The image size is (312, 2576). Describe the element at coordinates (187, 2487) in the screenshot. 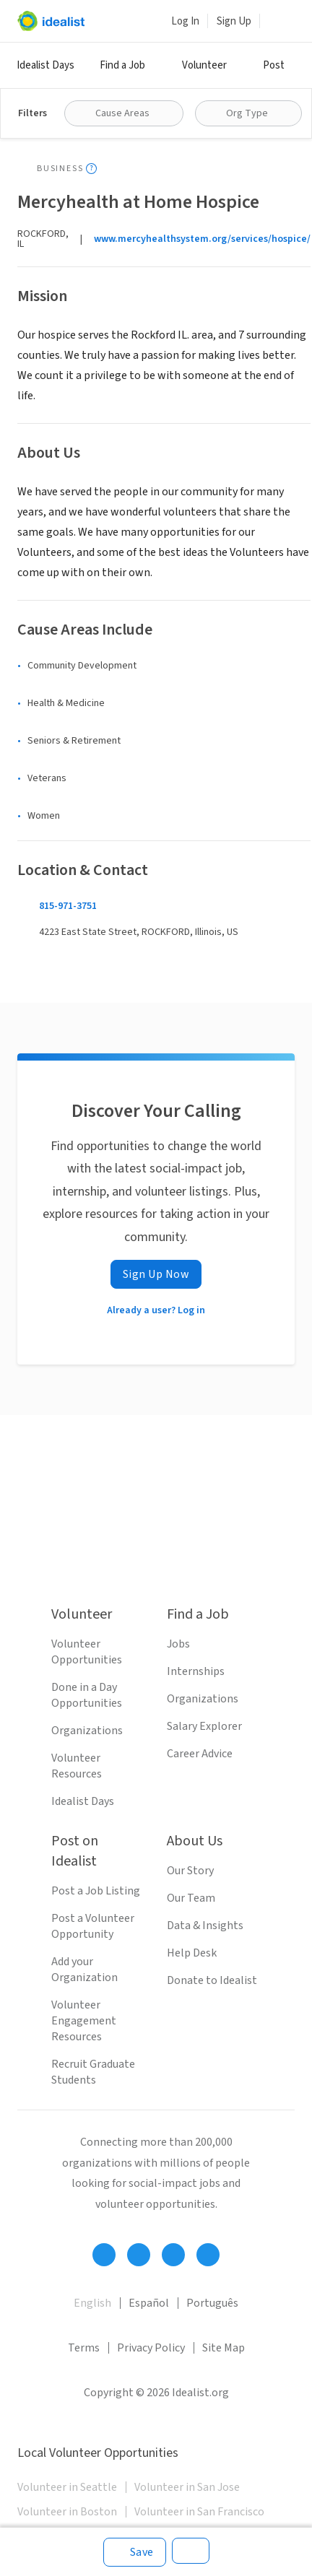

I see `Volunteer in San Jose` at that location.